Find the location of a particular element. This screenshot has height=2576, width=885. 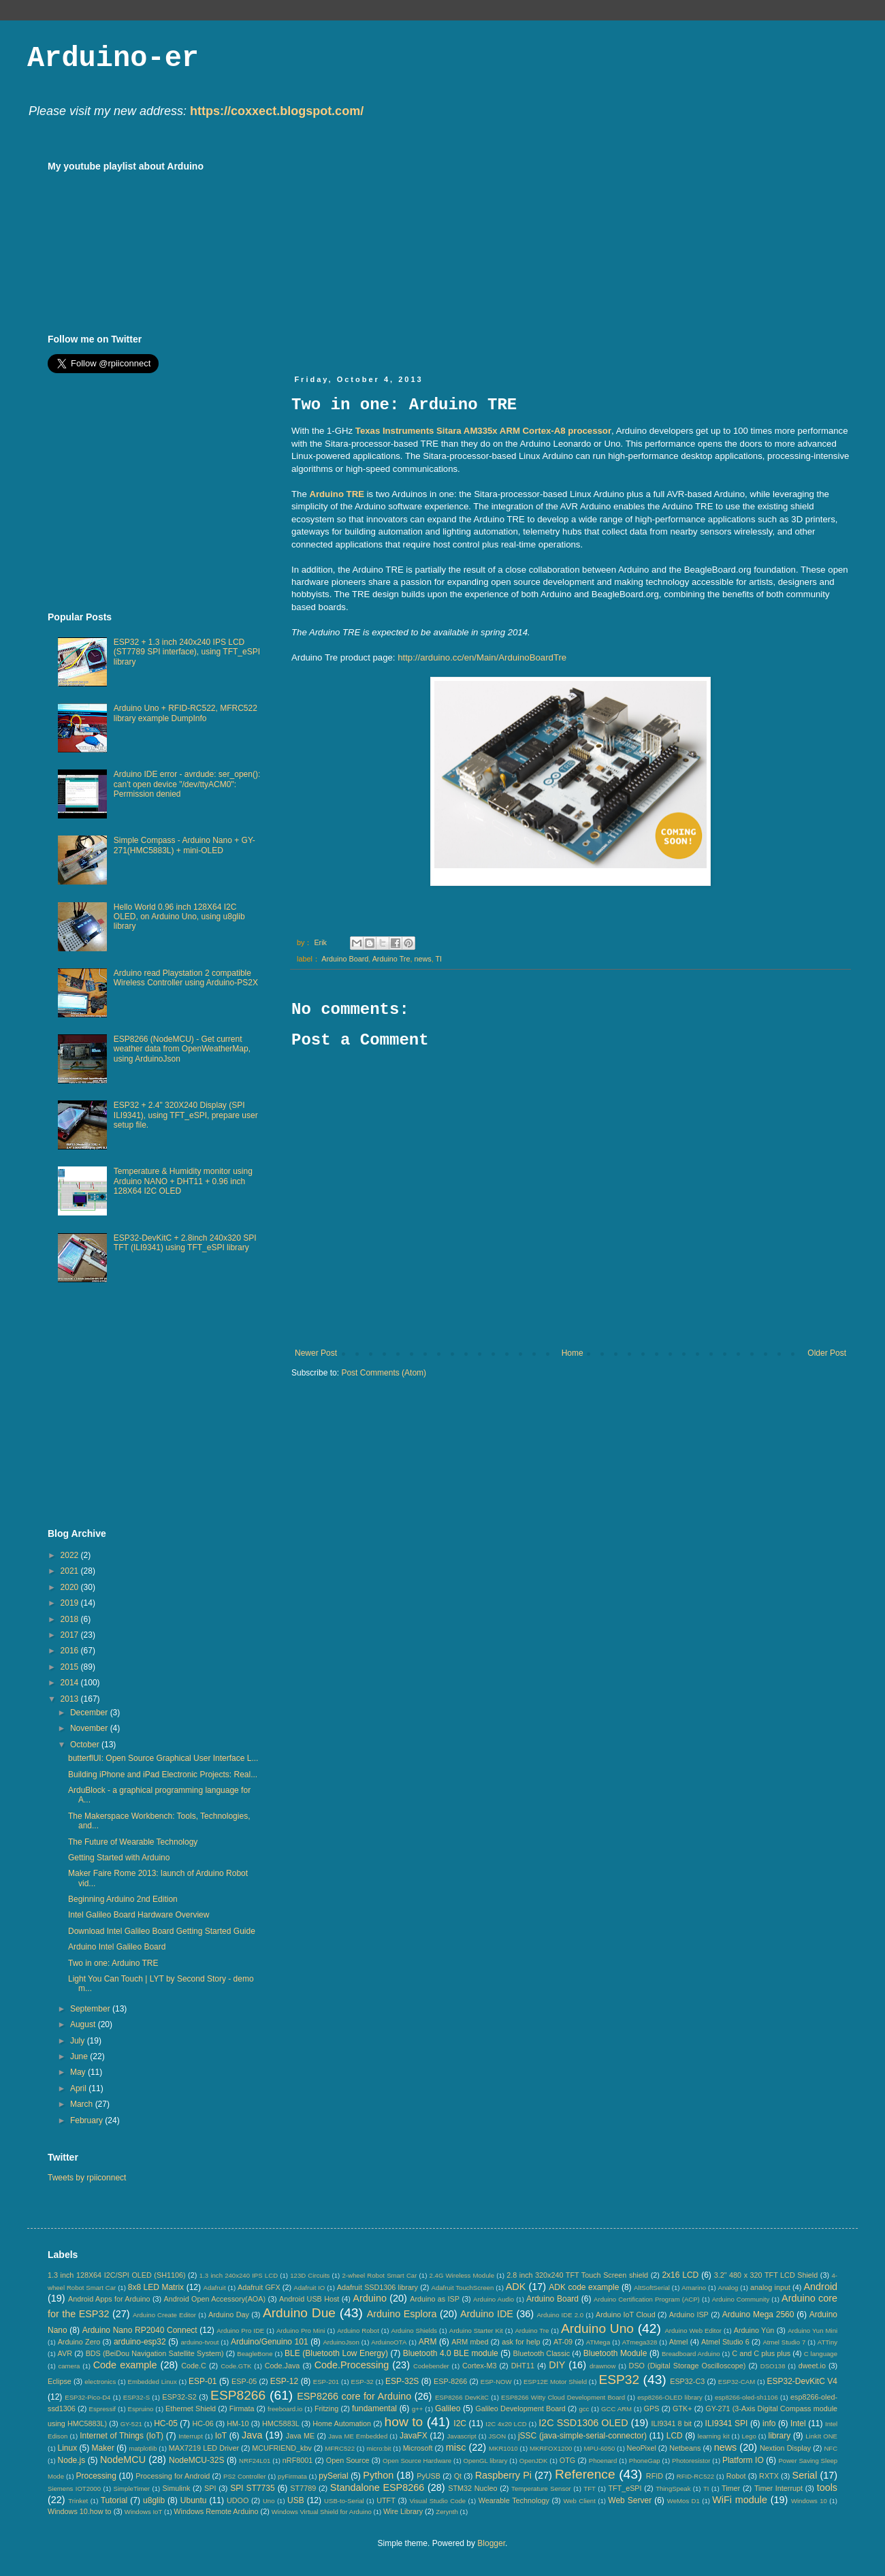

Bluetooth 4.0 BLE module is located at coordinates (450, 2353).